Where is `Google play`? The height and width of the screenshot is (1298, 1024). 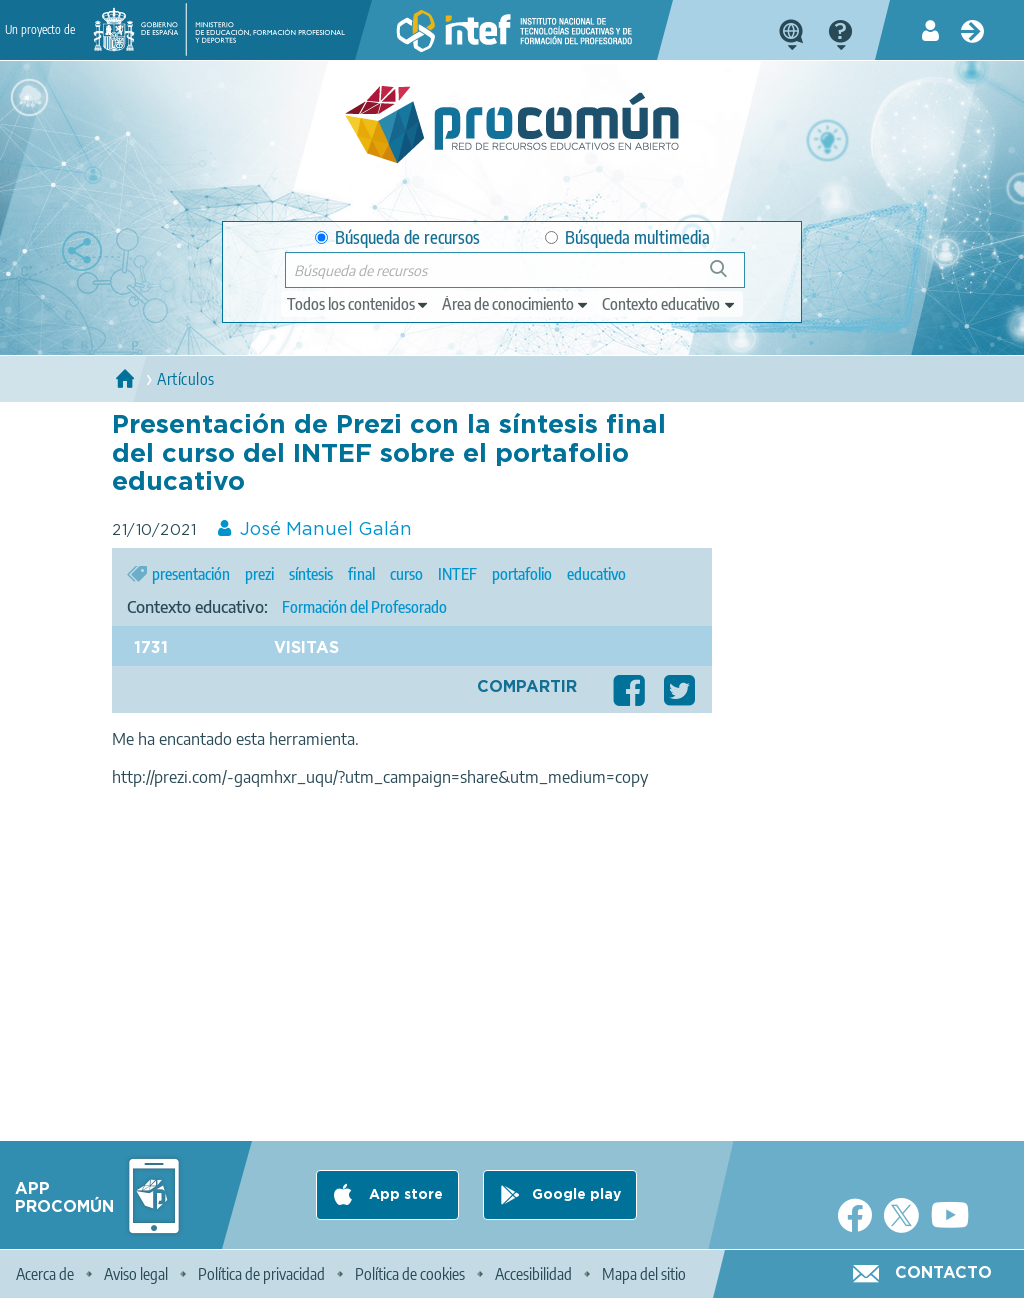
Google play is located at coordinates (576, 1195).